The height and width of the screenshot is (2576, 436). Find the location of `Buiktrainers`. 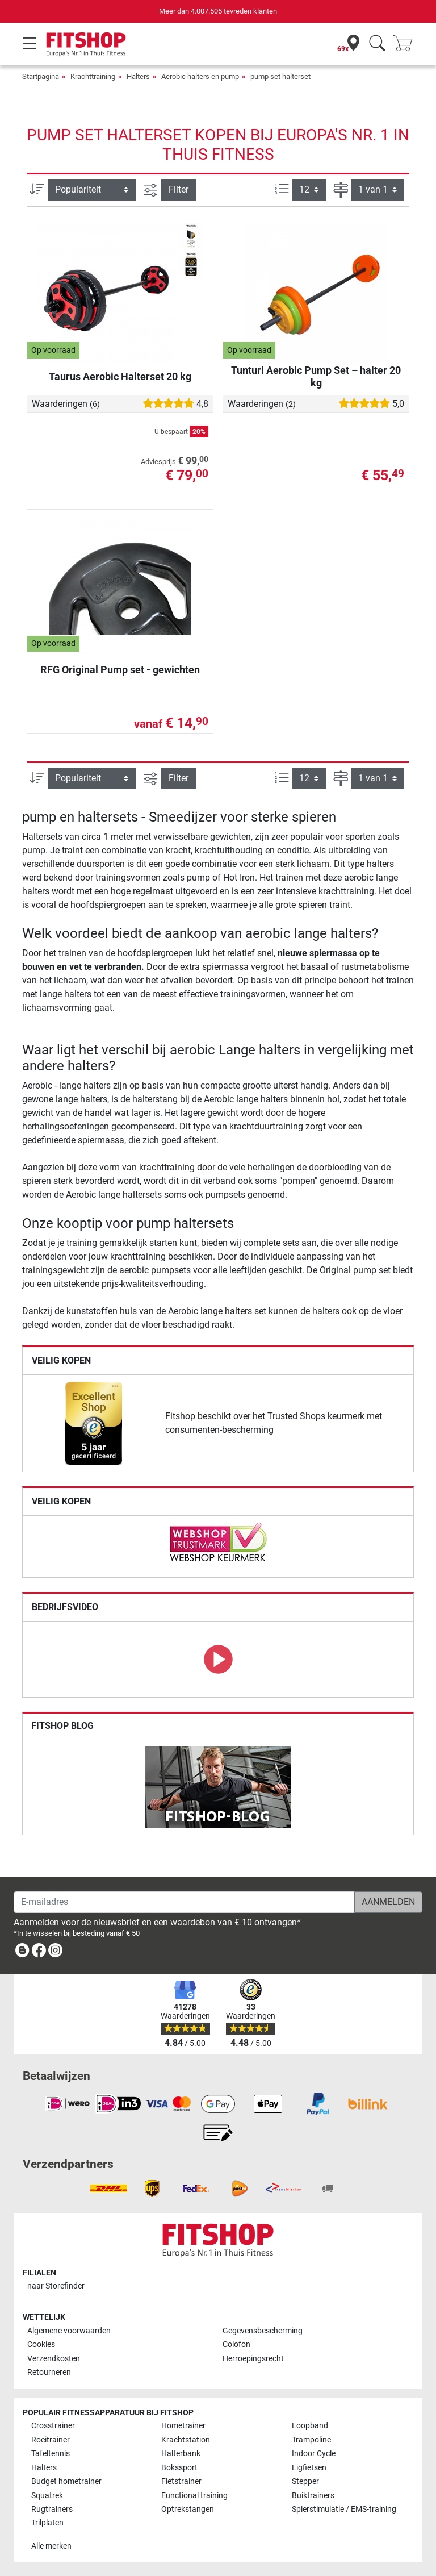

Buiktrainers is located at coordinates (313, 2495).